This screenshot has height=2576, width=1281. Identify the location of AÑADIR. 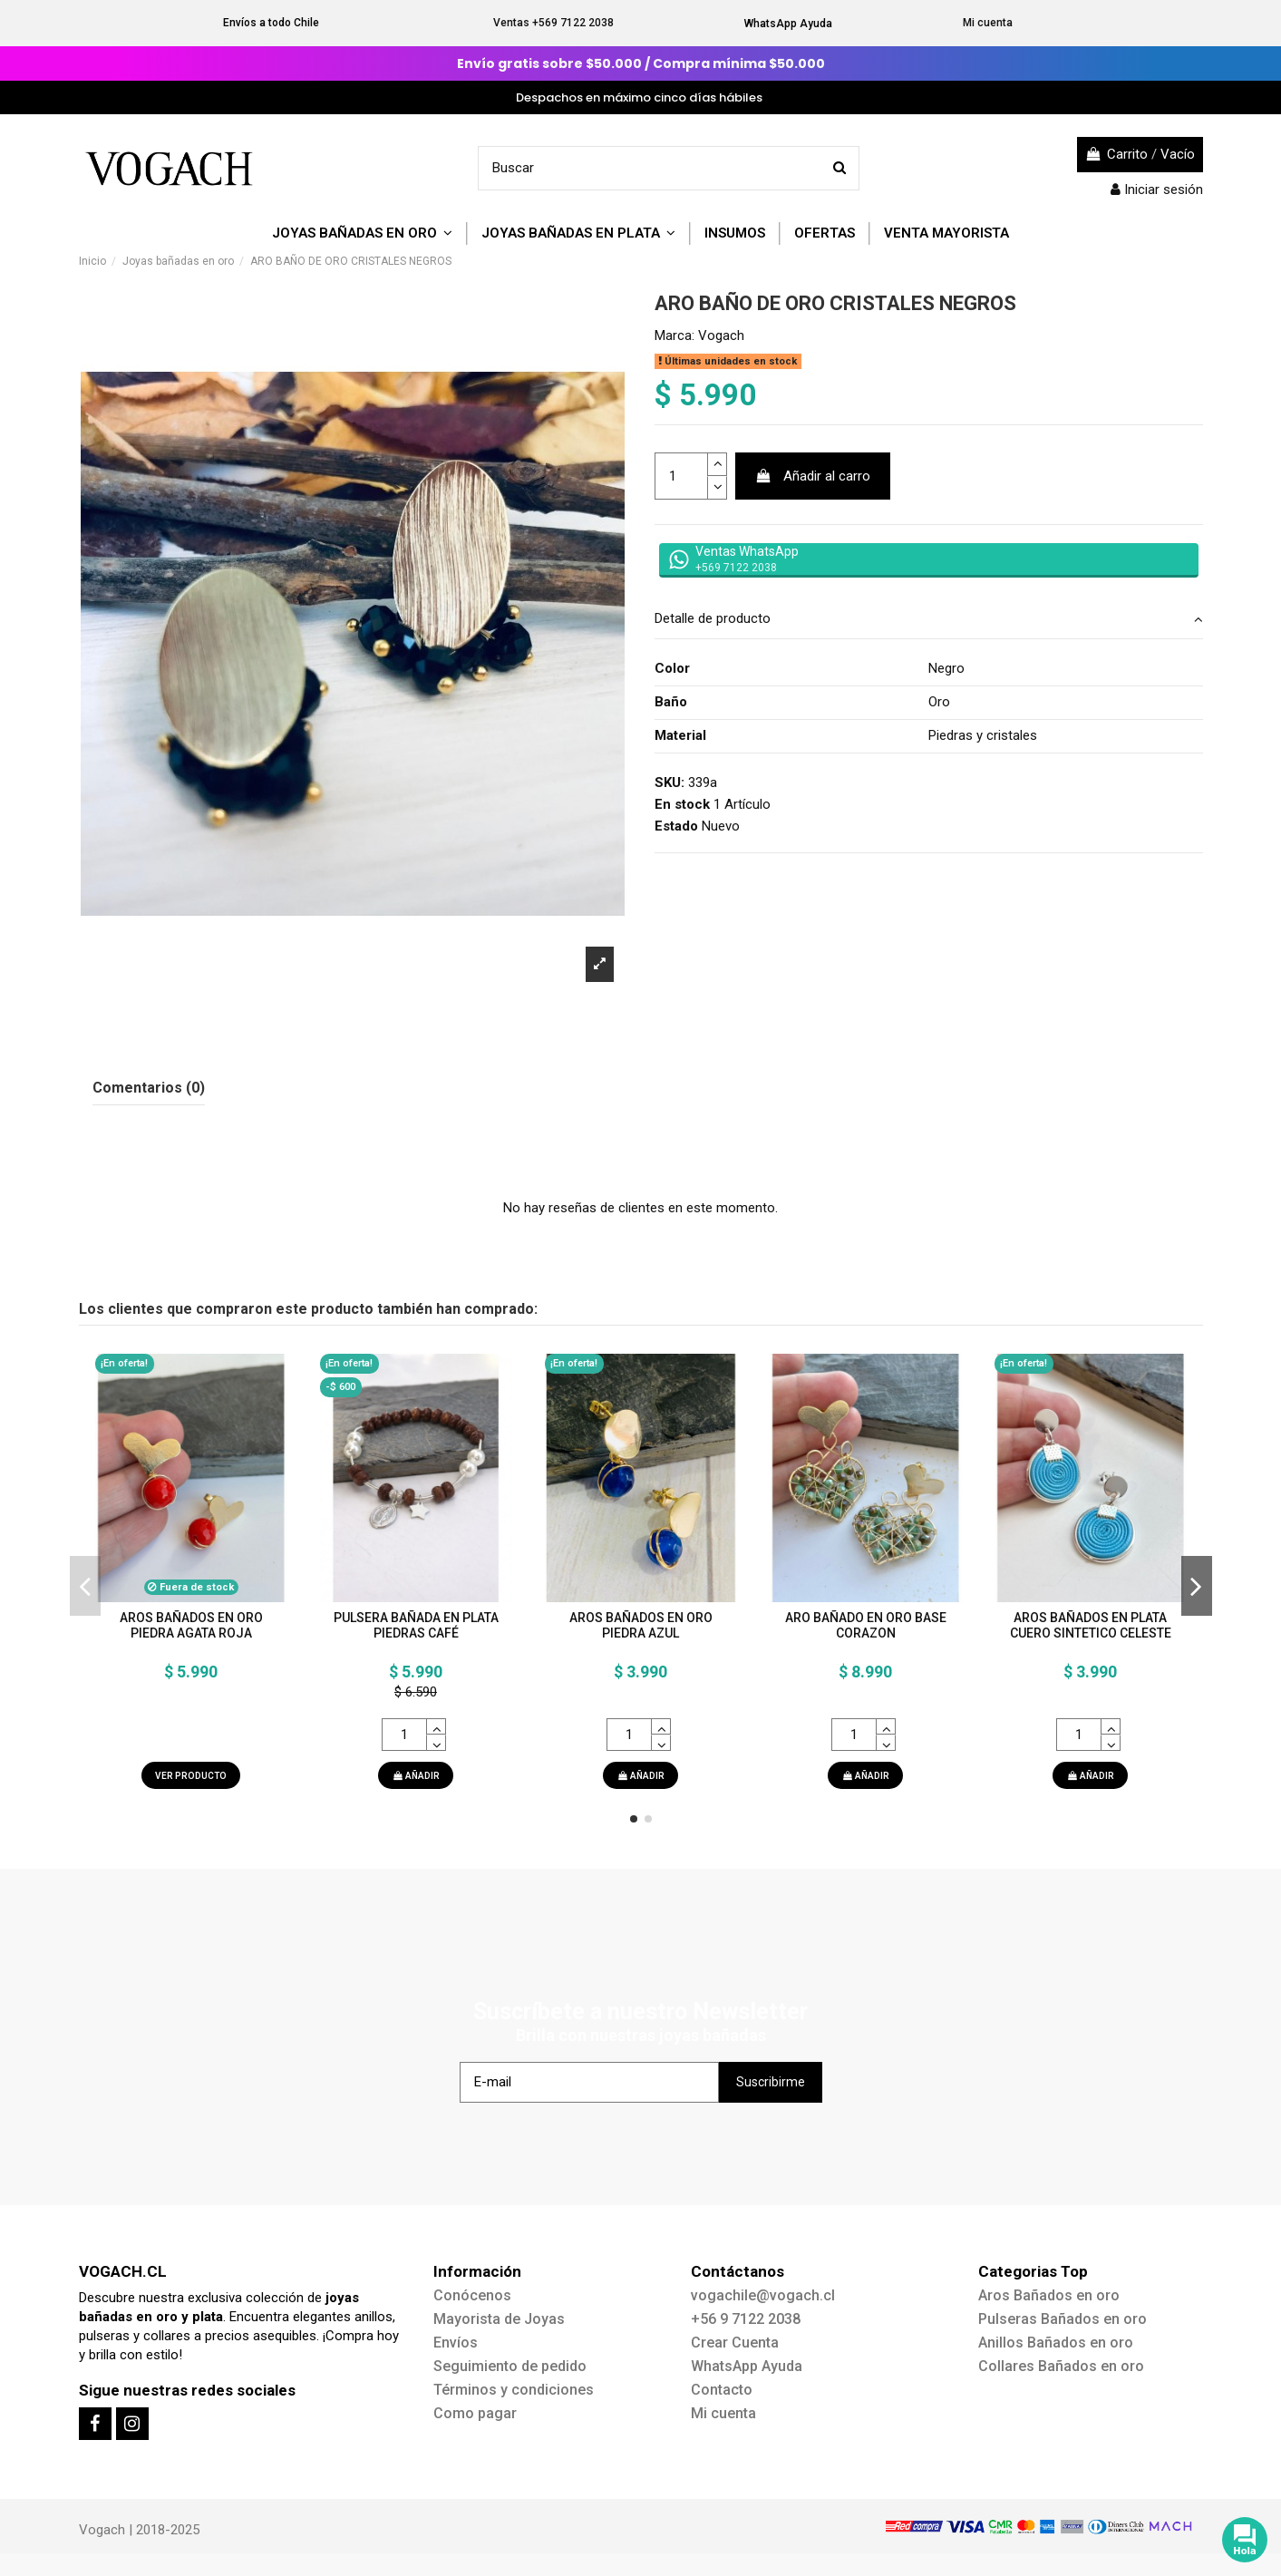
(416, 1776).